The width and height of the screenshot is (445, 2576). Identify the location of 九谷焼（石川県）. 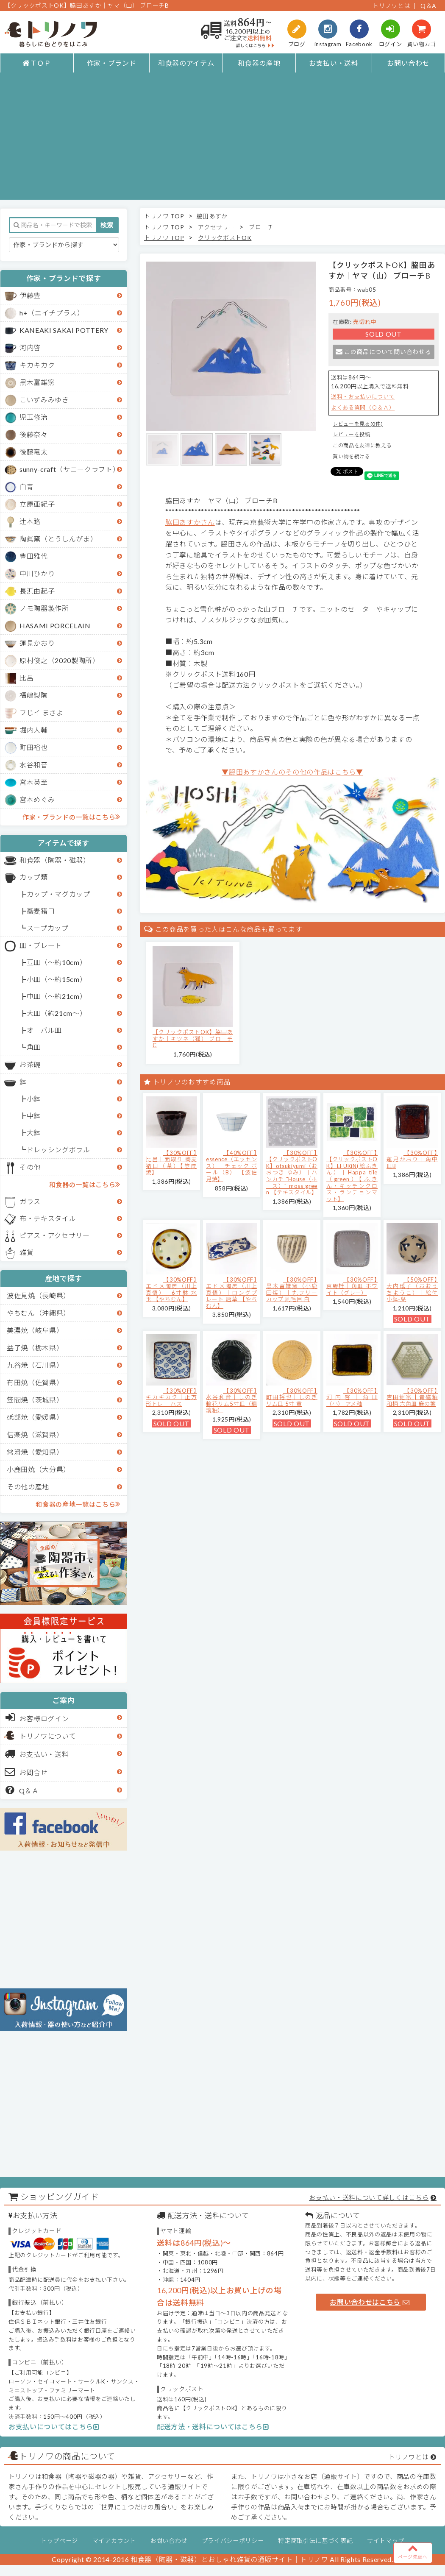
(35, 1365).